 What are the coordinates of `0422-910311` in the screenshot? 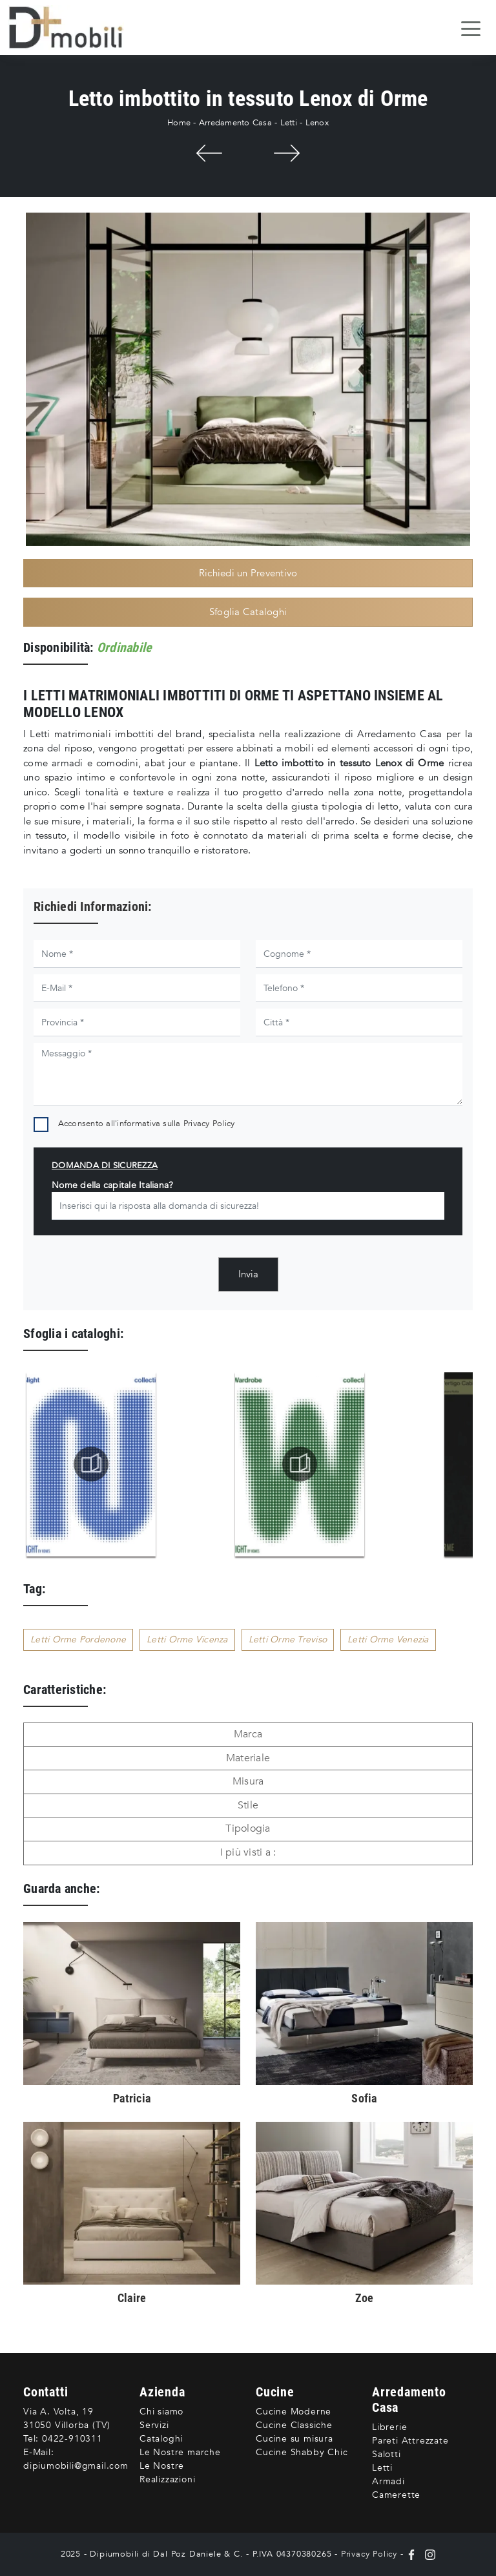 It's located at (72, 2439).